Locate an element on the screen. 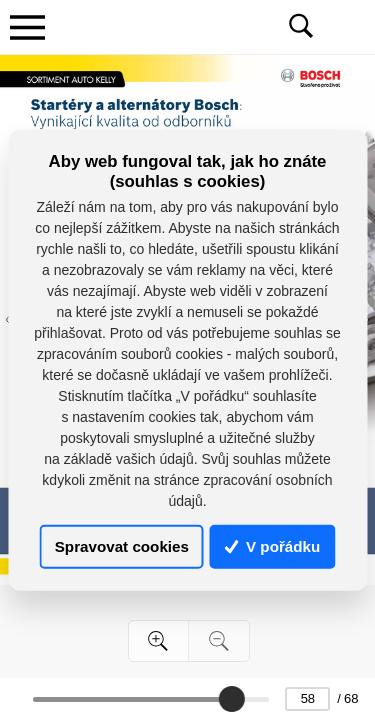 This screenshot has width=375, height=720. [slider] is located at coordinates (232, 699).